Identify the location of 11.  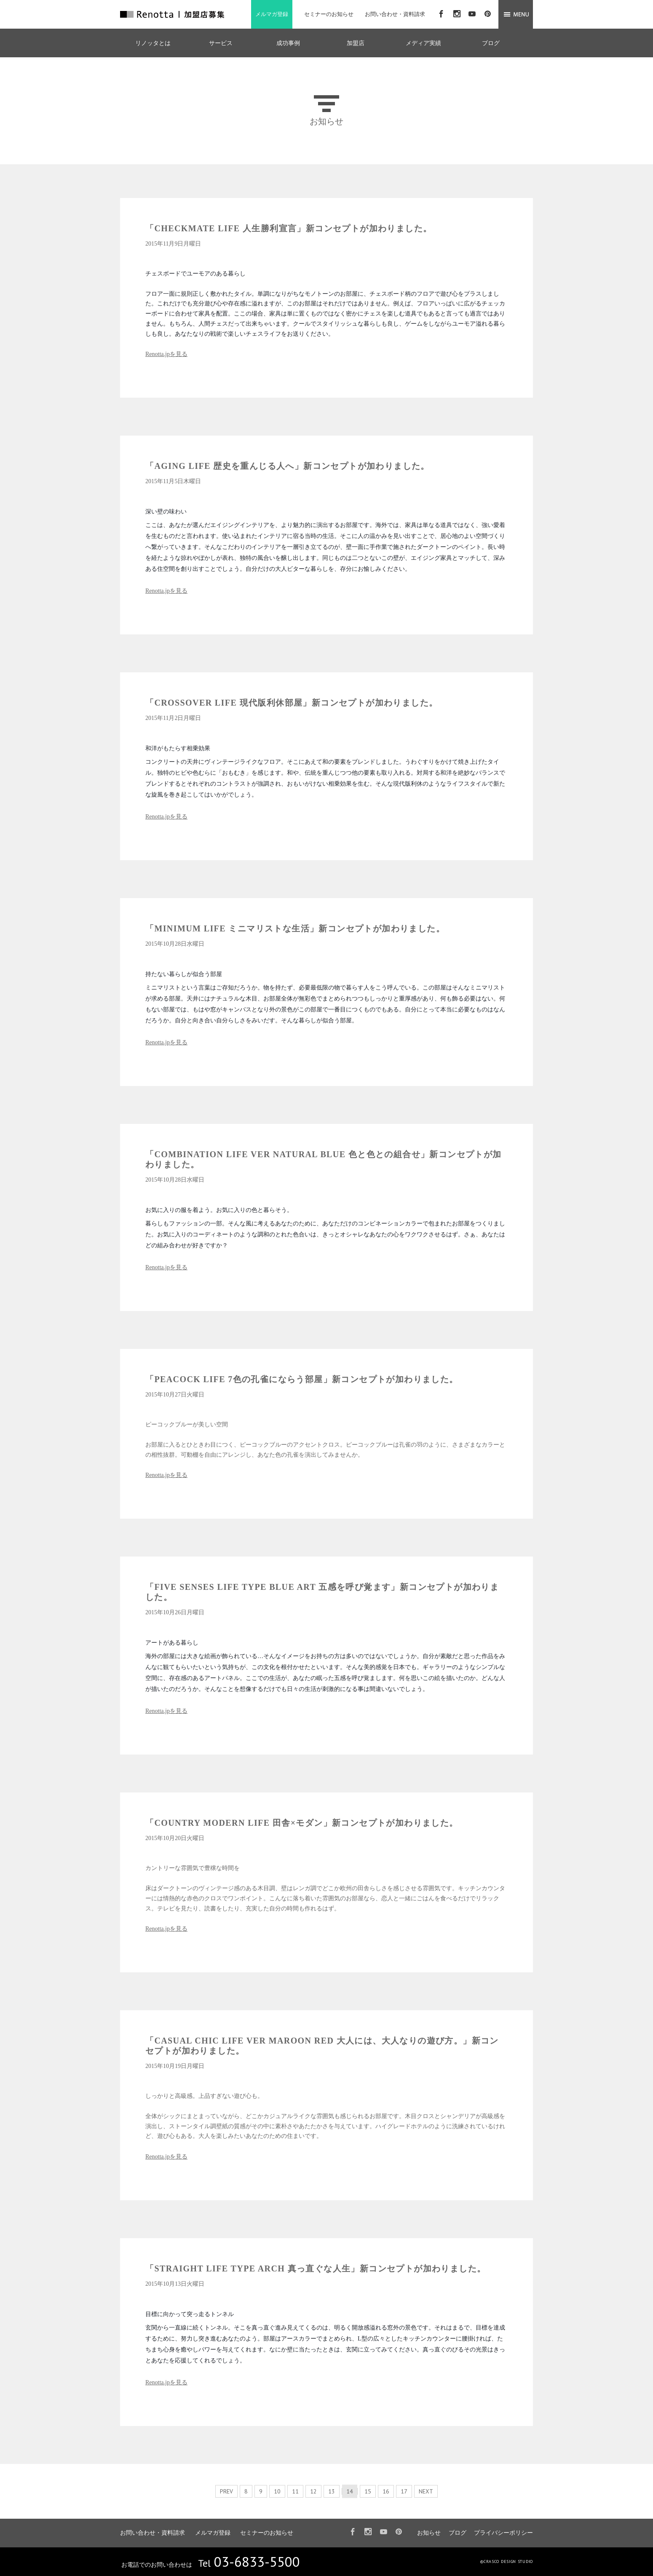
(295, 2491).